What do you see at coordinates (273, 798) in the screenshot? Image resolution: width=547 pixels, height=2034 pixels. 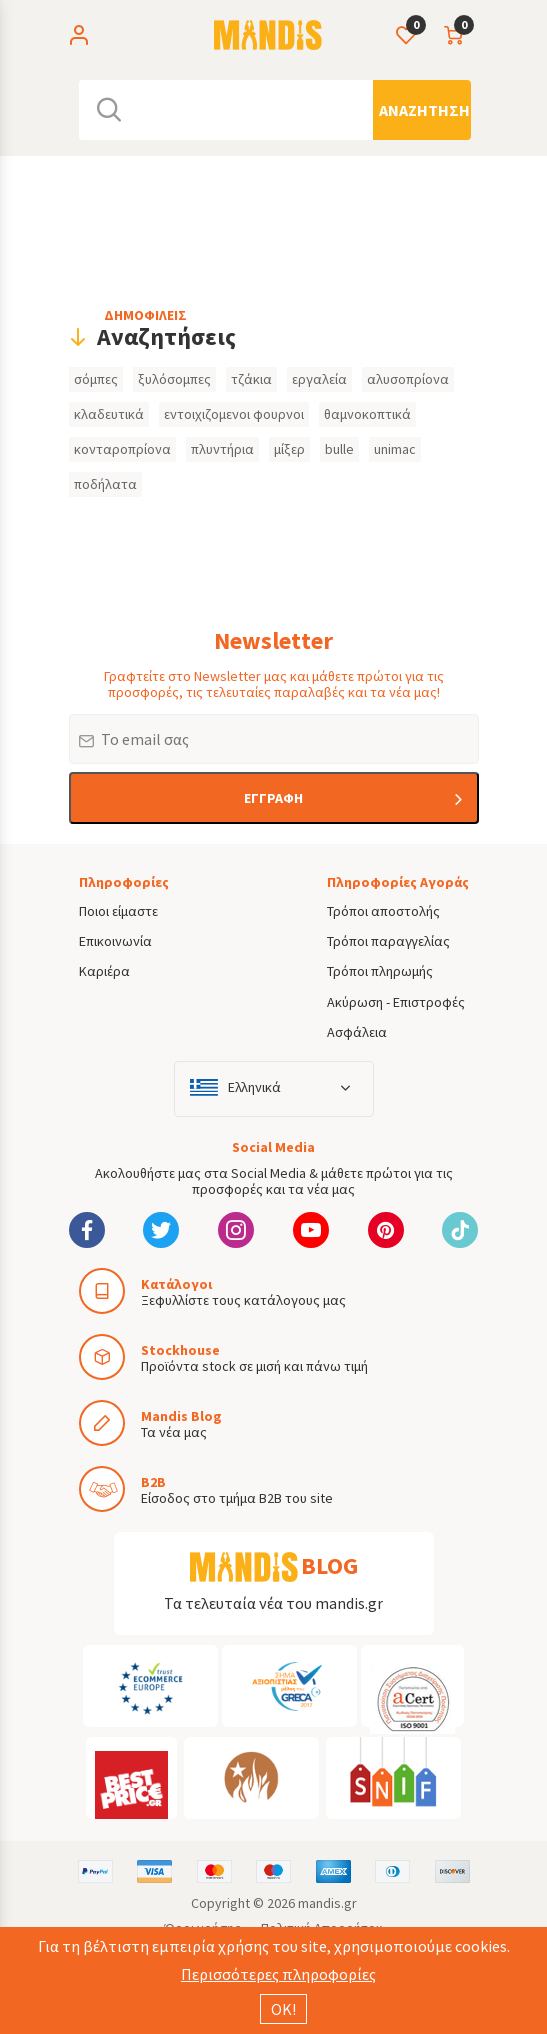 I see `ΕΓΓΡΑΦΗ` at bounding box center [273, 798].